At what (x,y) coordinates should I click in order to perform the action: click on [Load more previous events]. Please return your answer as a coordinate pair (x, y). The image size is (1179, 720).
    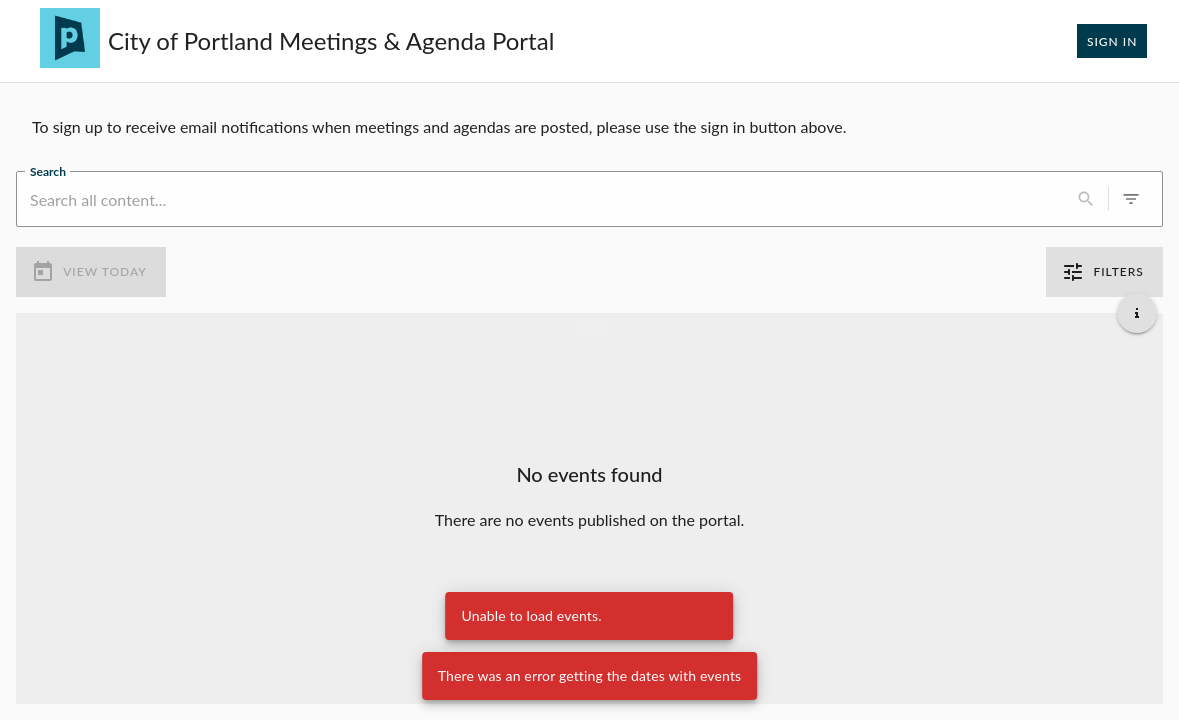
    Looking at the image, I should click on (590, 329).